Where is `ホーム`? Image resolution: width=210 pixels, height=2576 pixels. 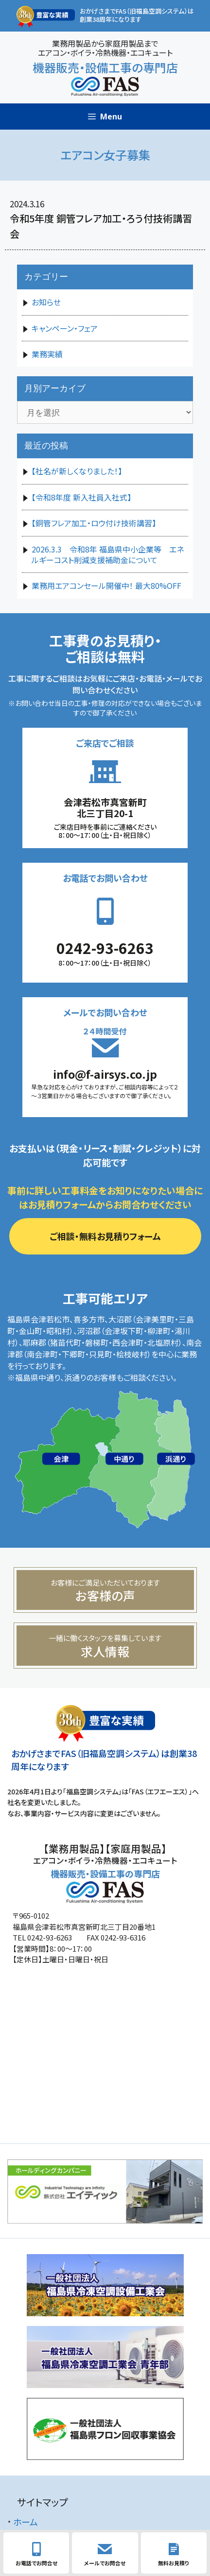
ホーム is located at coordinates (25, 2521).